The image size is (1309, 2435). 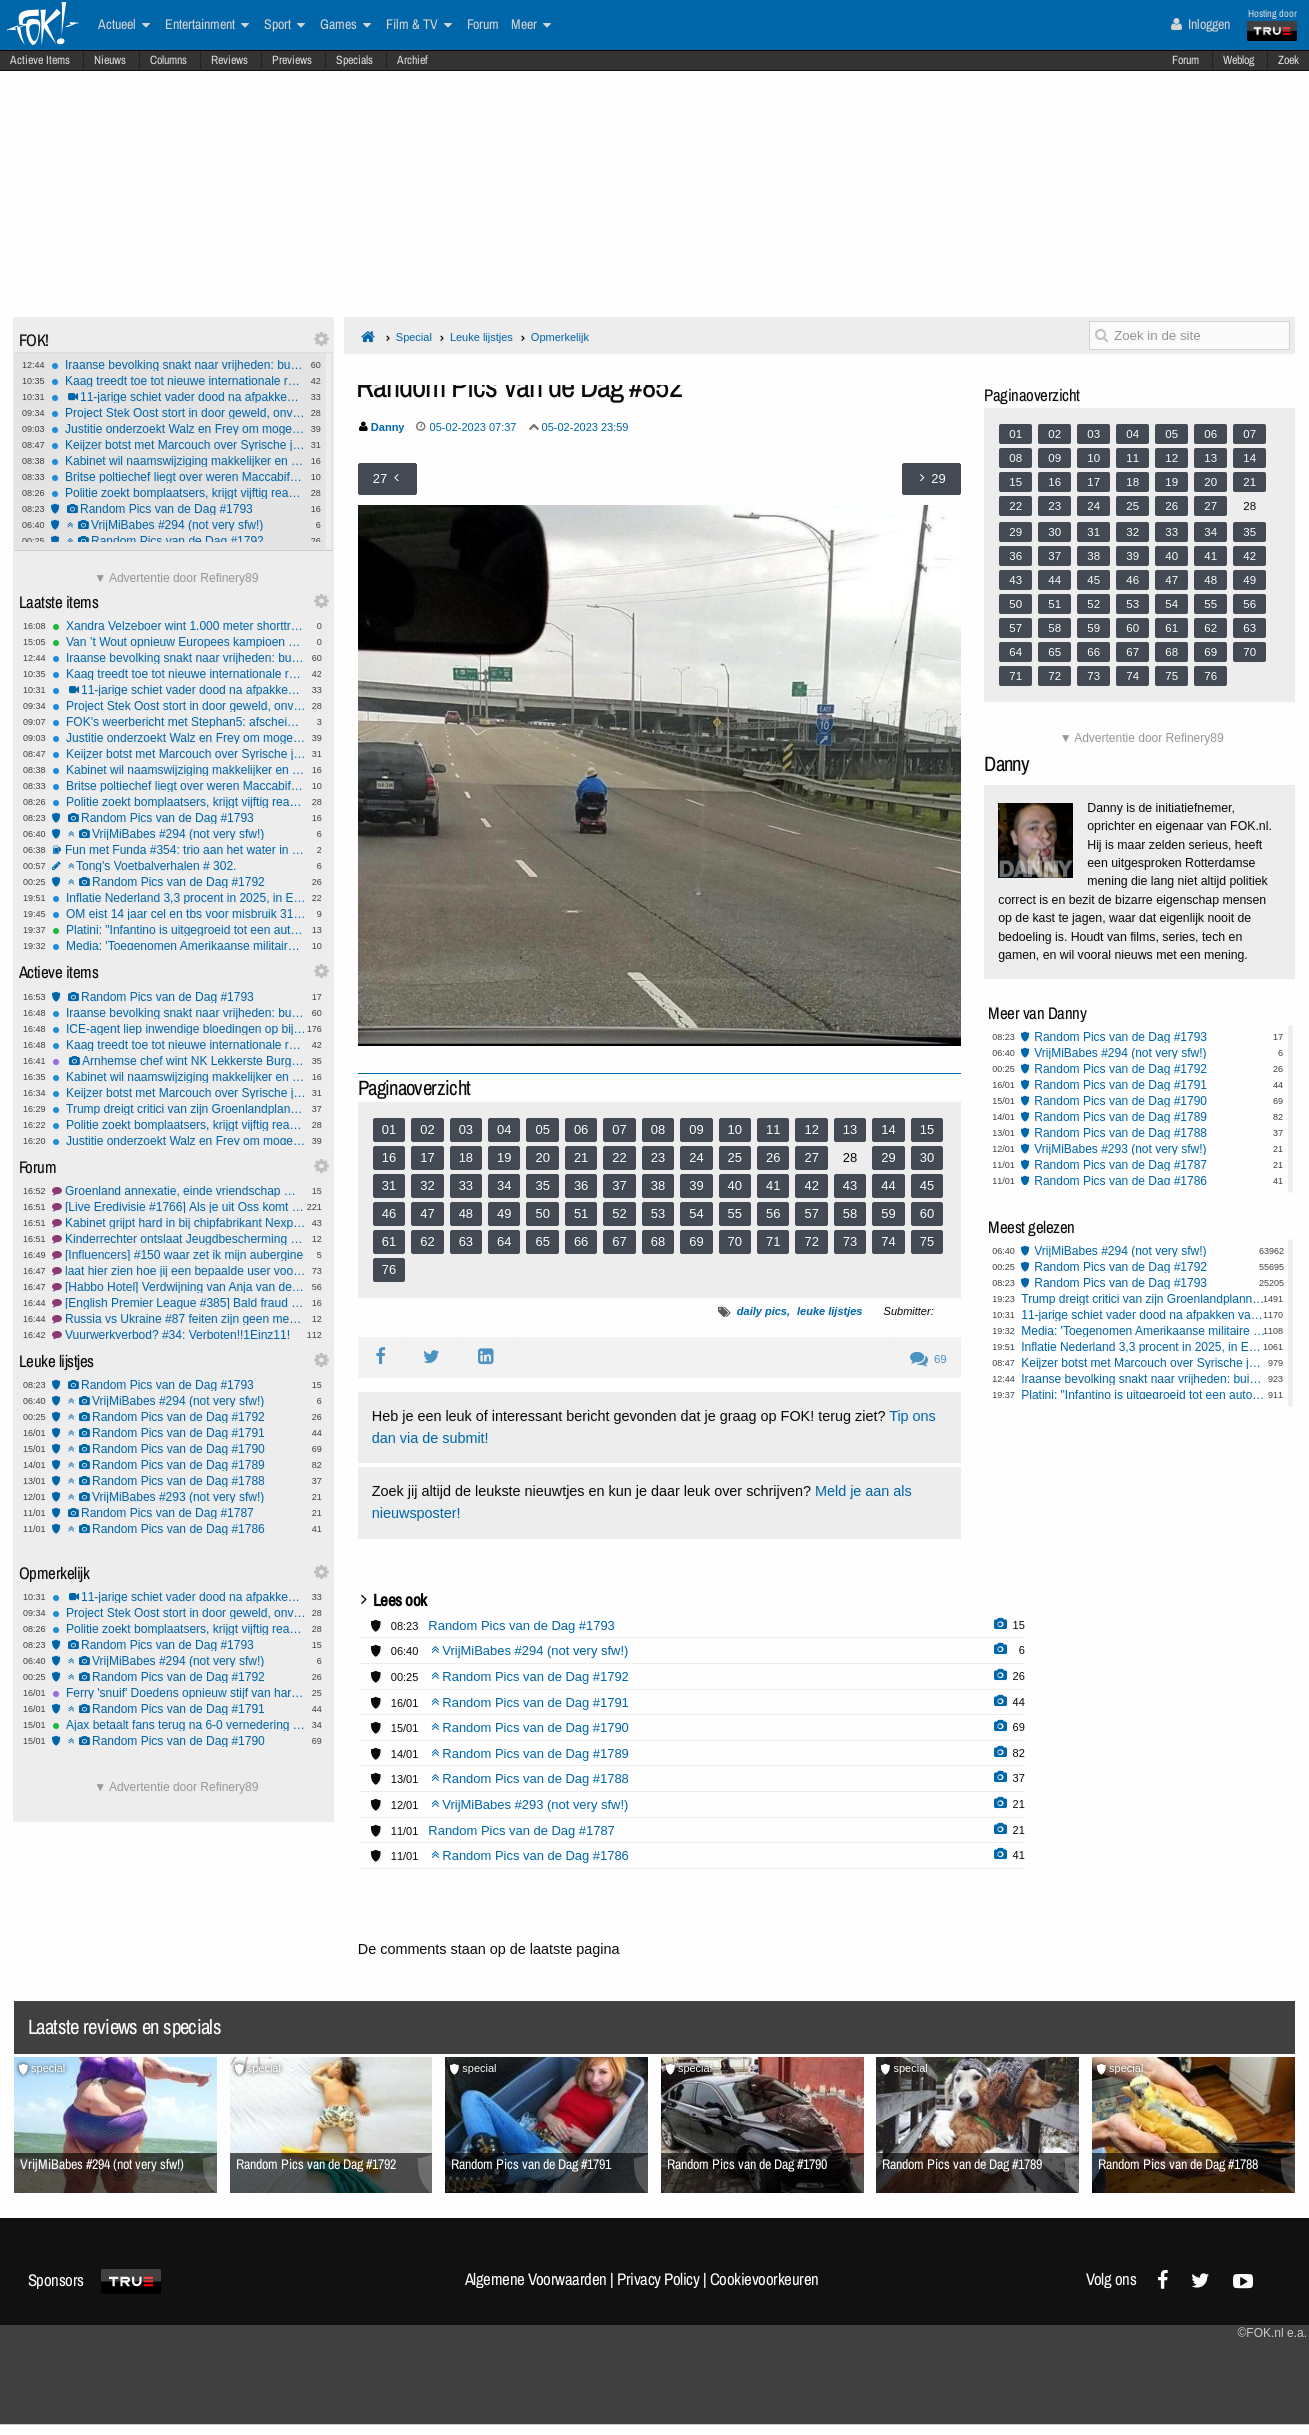 What do you see at coordinates (619, 1241) in the screenshot?
I see `67` at bounding box center [619, 1241].